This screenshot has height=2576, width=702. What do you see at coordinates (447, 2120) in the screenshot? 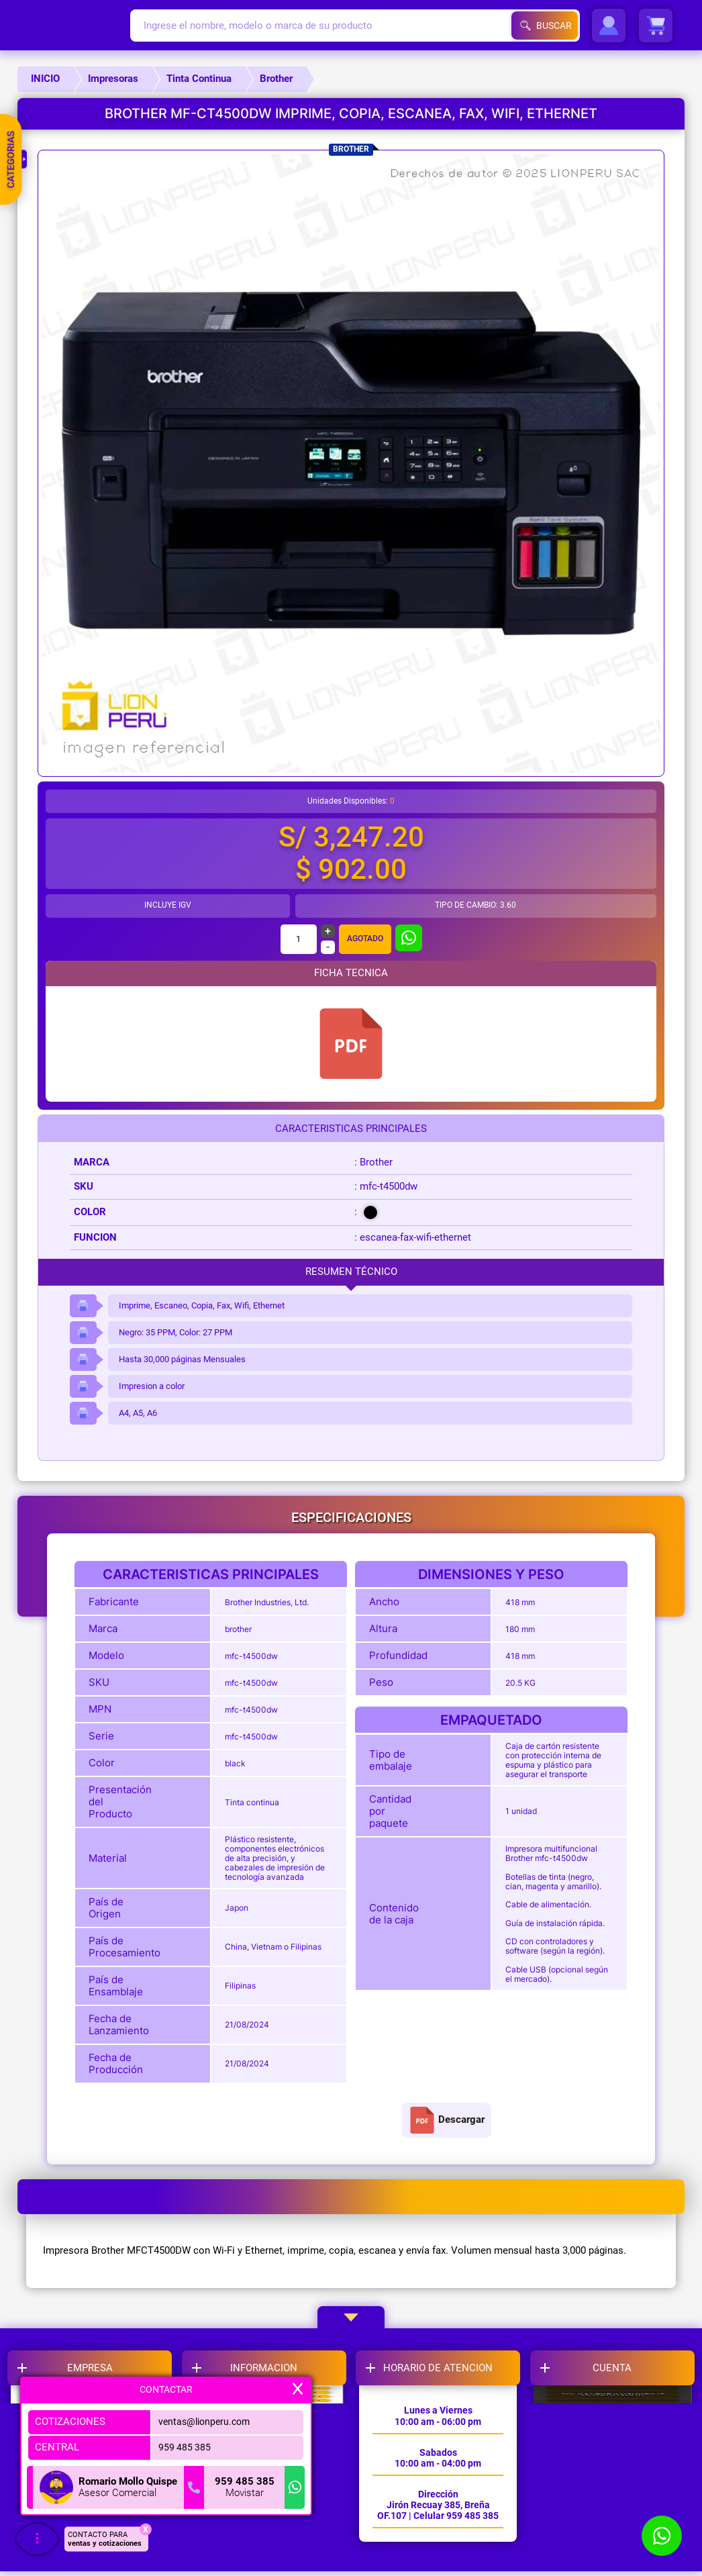
I see `Descargar` at bounding box center [447, 2120].